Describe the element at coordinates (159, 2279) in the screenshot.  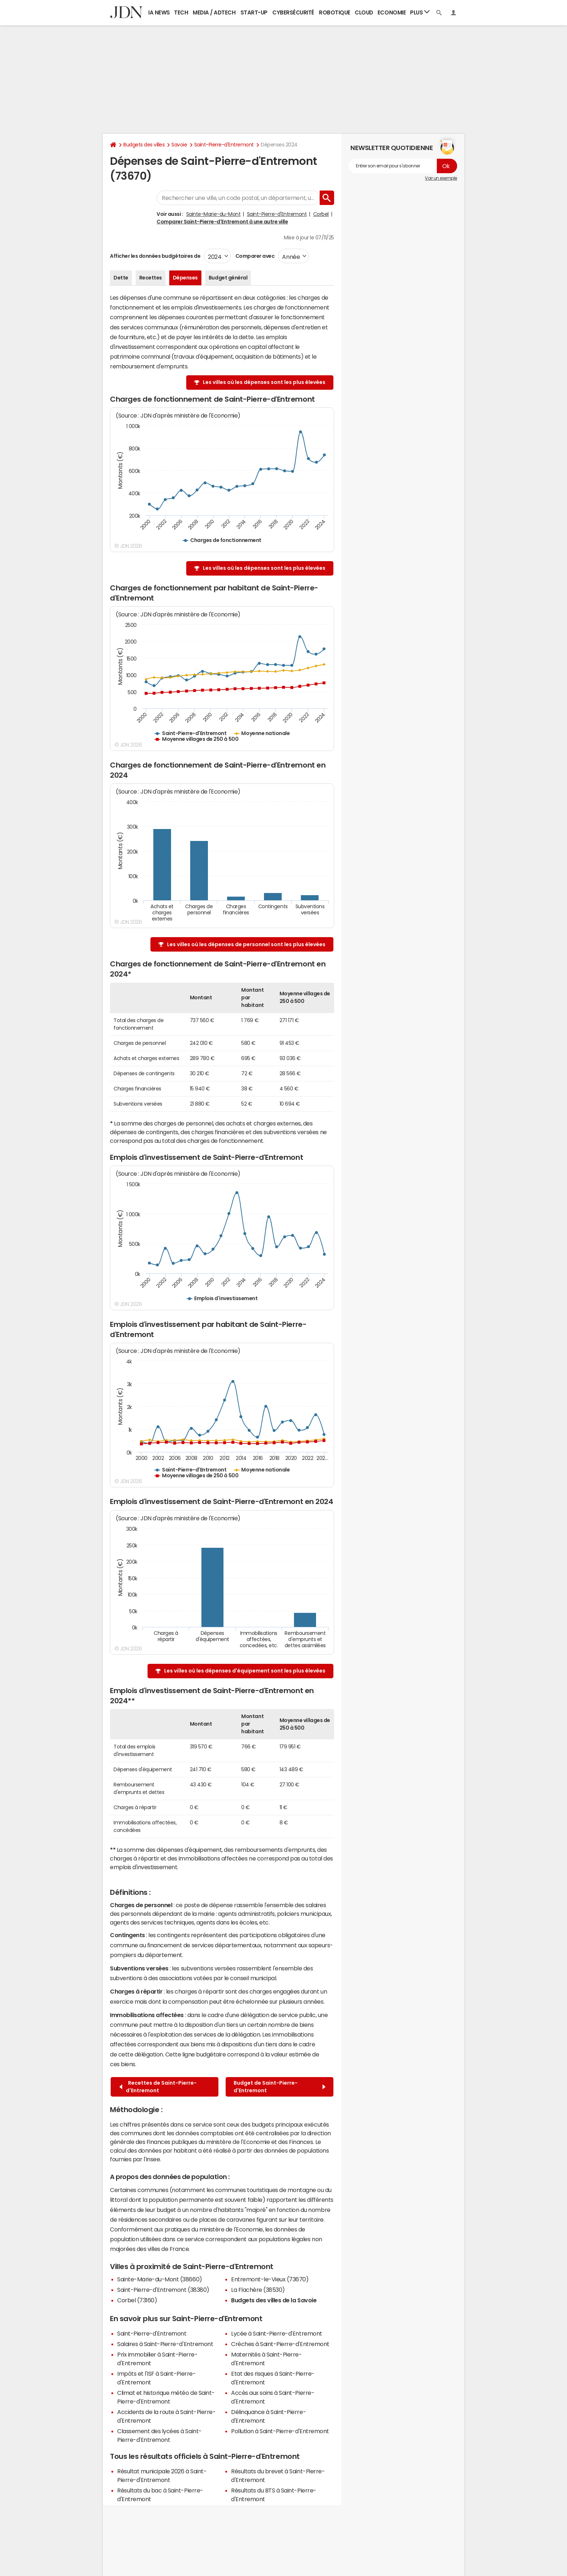
I see `Sainte-Marie-du-Mont (38660)` at that location.